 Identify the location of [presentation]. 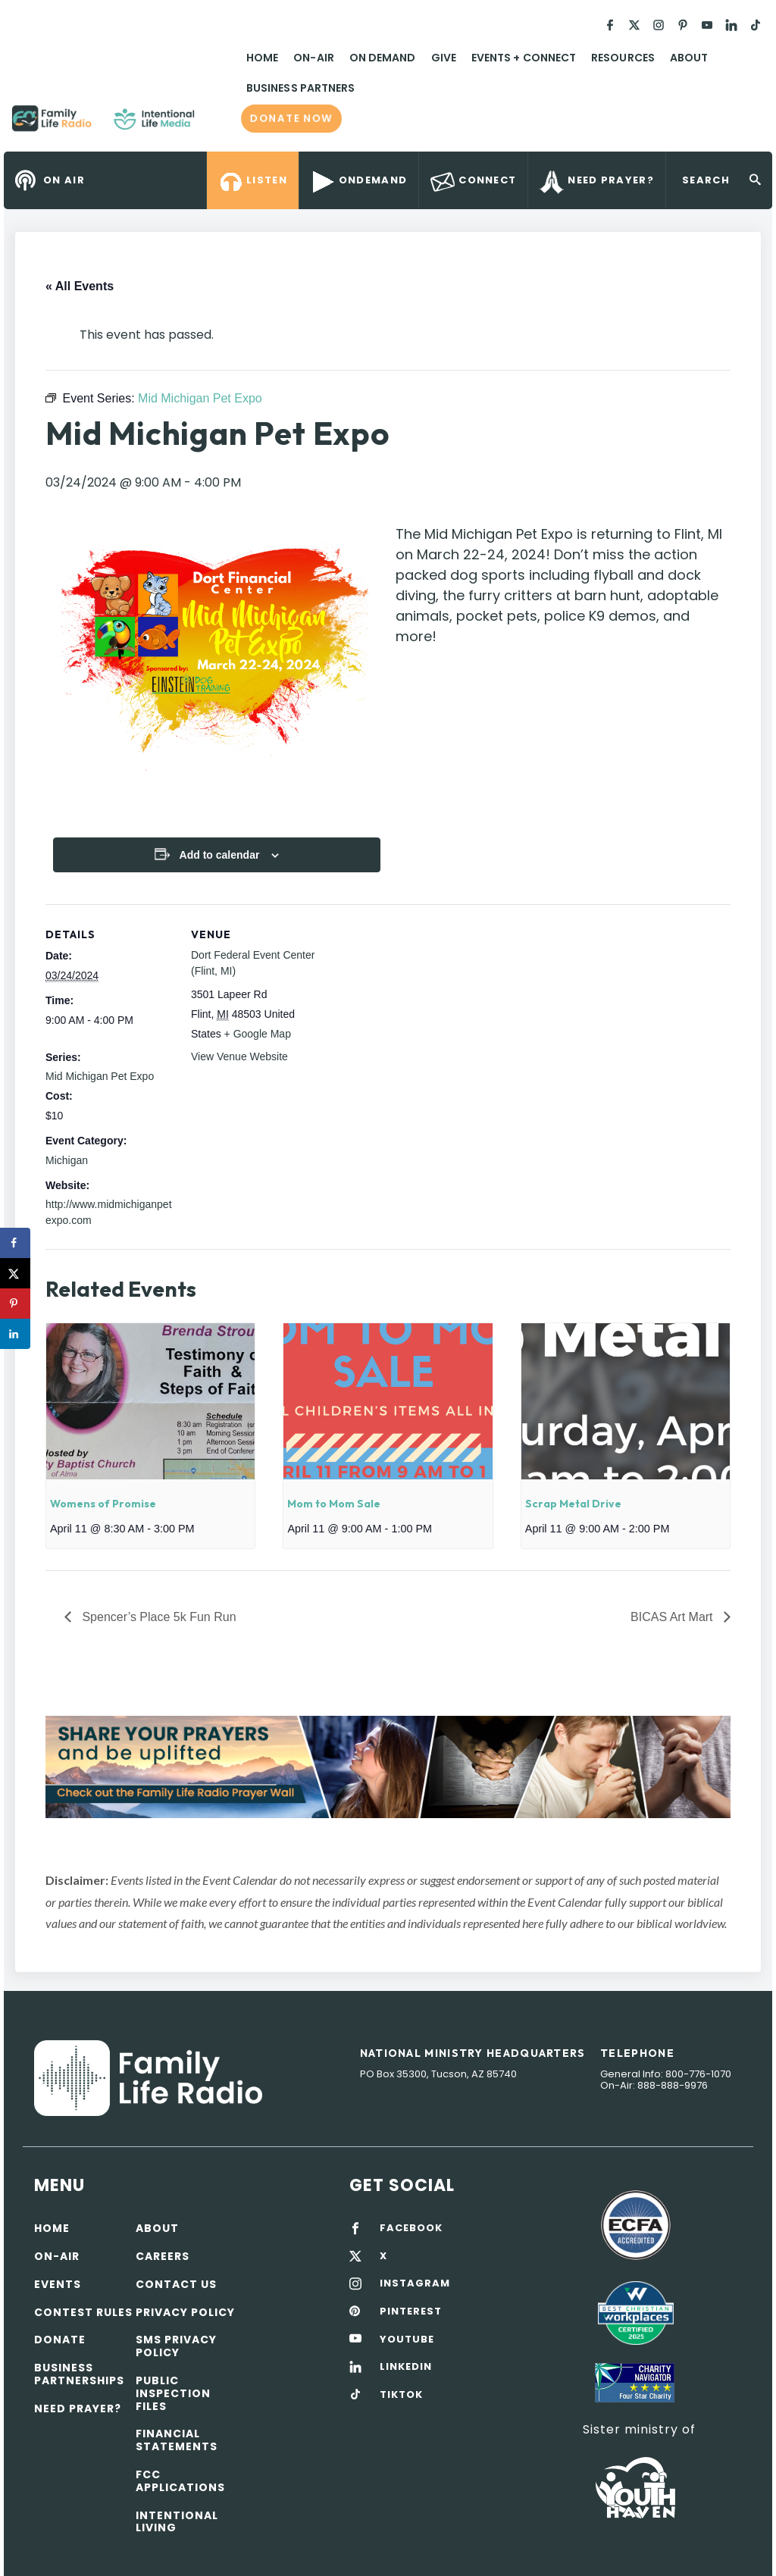
(150, 1401).